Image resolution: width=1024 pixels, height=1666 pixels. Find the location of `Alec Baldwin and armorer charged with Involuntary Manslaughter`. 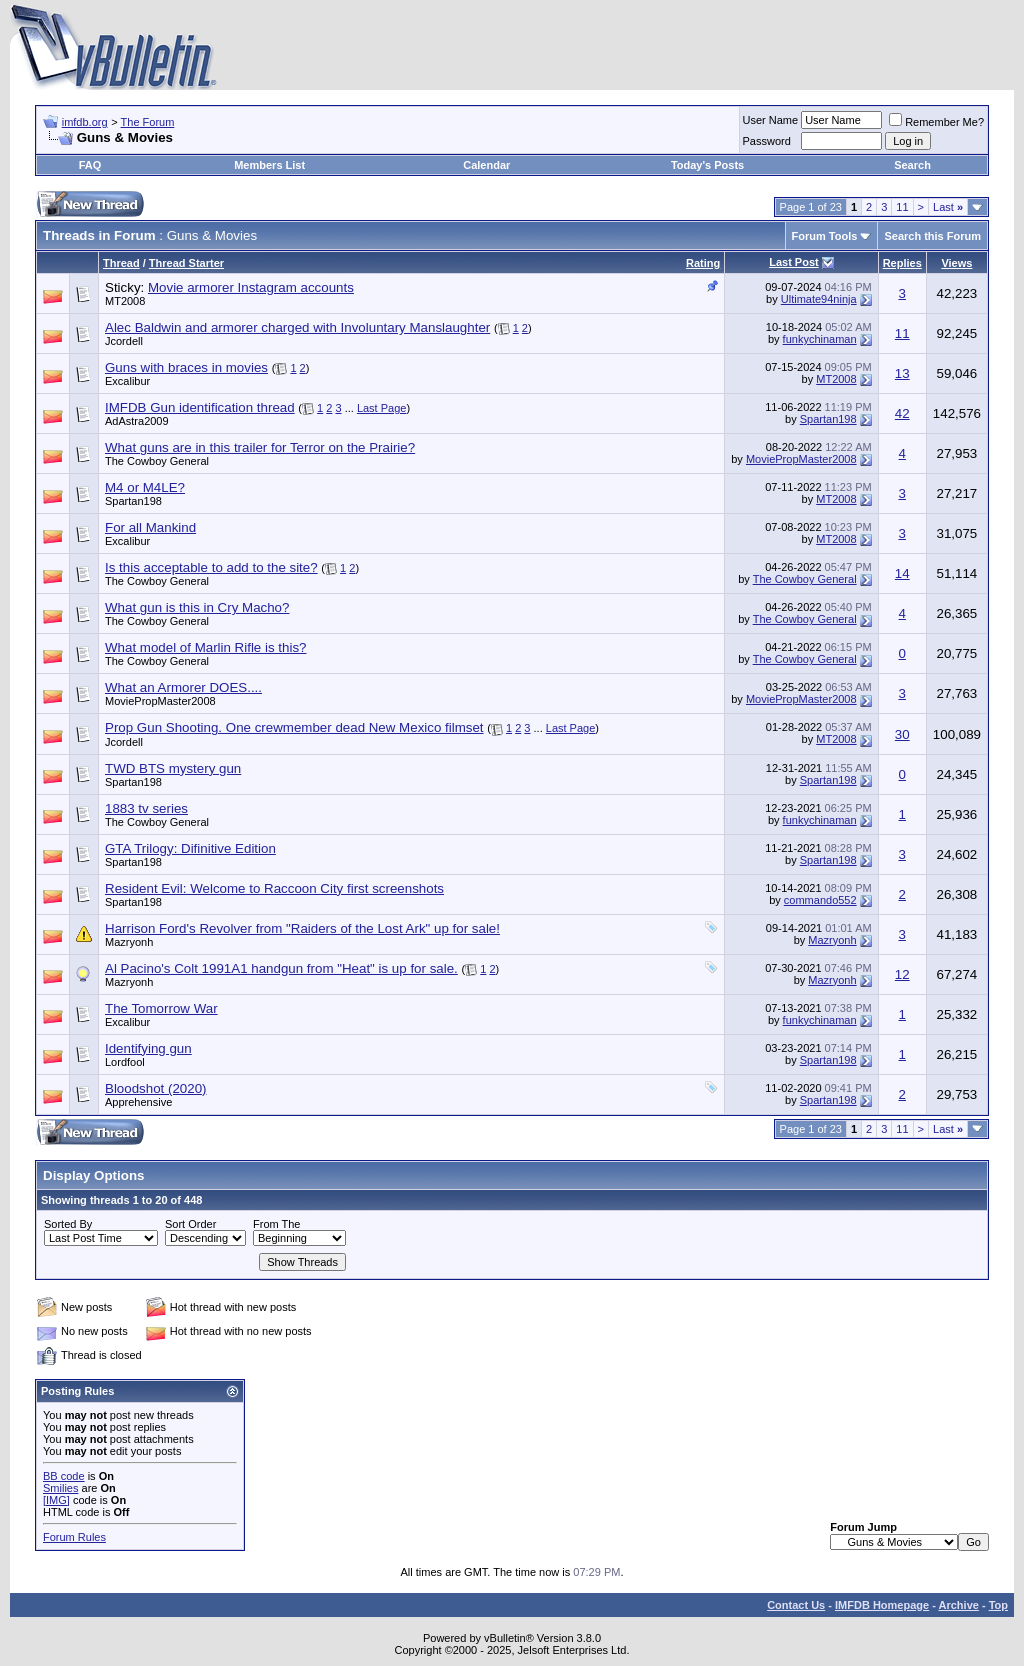

Alec Baldwin and armorer charged with Involuntary Manslaughter is located at coordinates (297, 327).